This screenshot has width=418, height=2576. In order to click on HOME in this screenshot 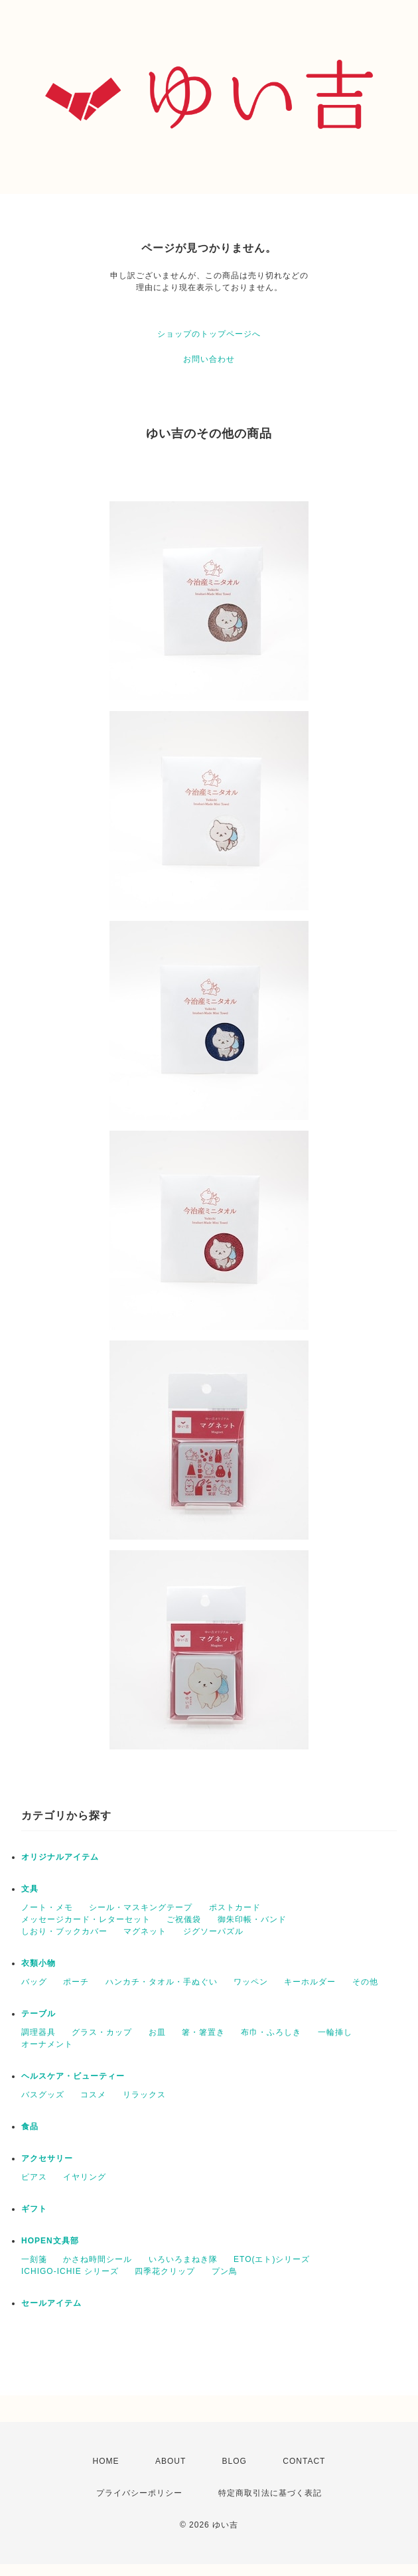, I will do `click(106, 2461)`.